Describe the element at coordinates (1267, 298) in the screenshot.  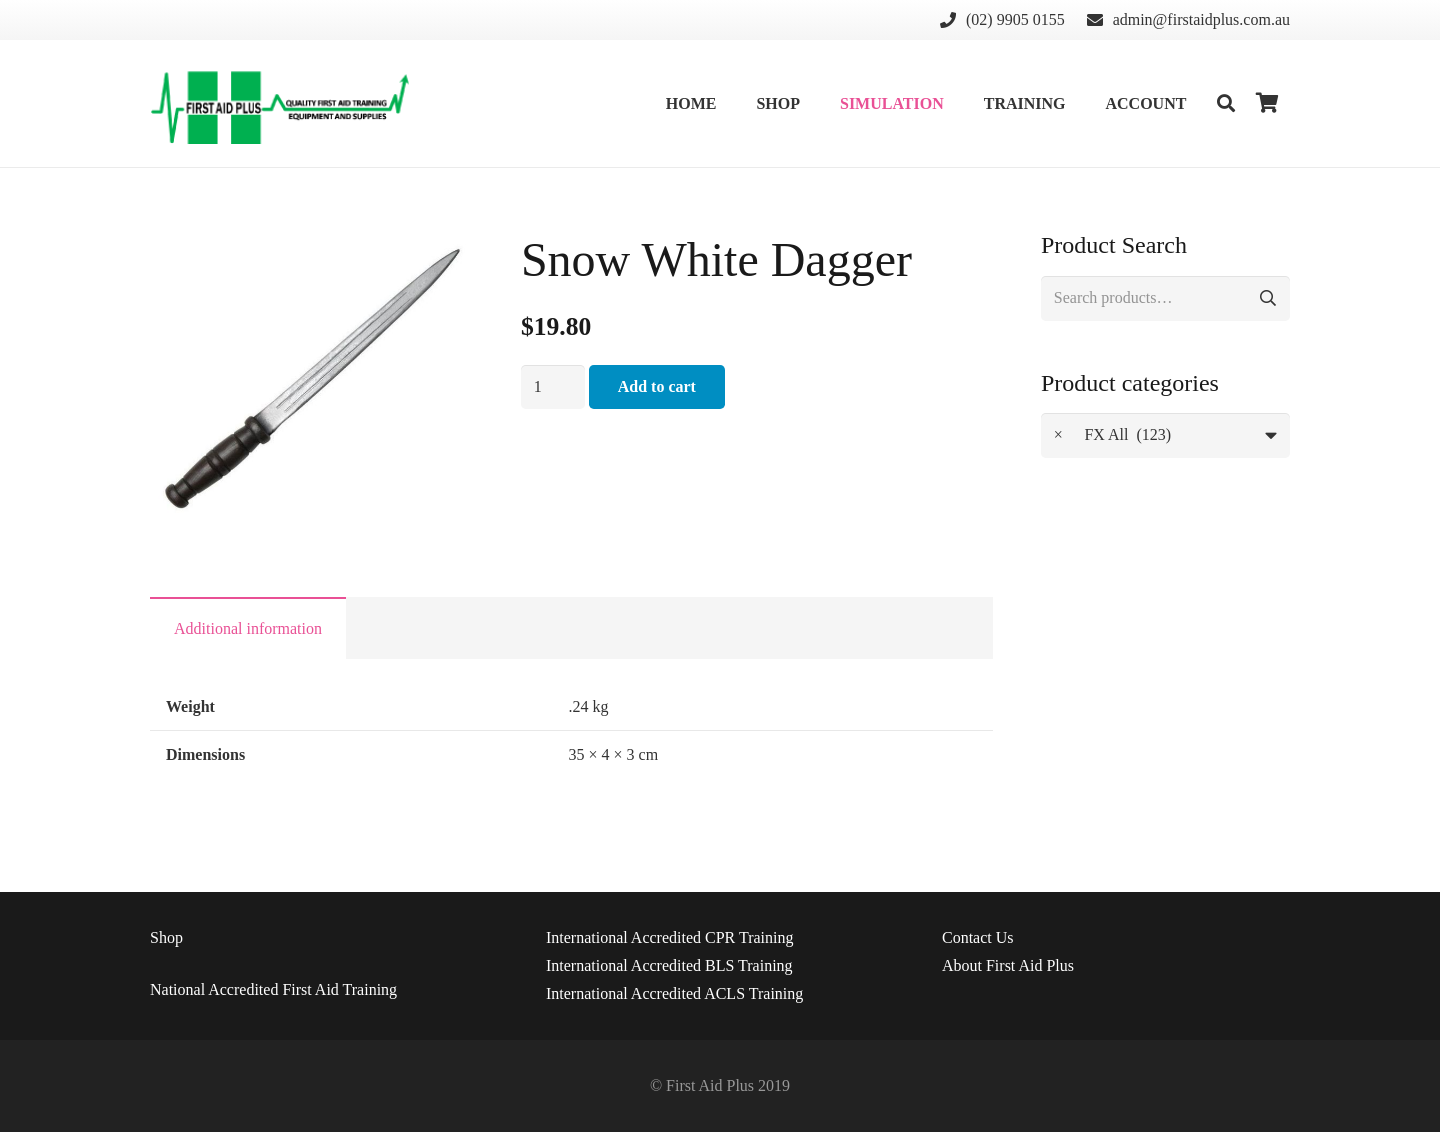
I see `Search` at that location.